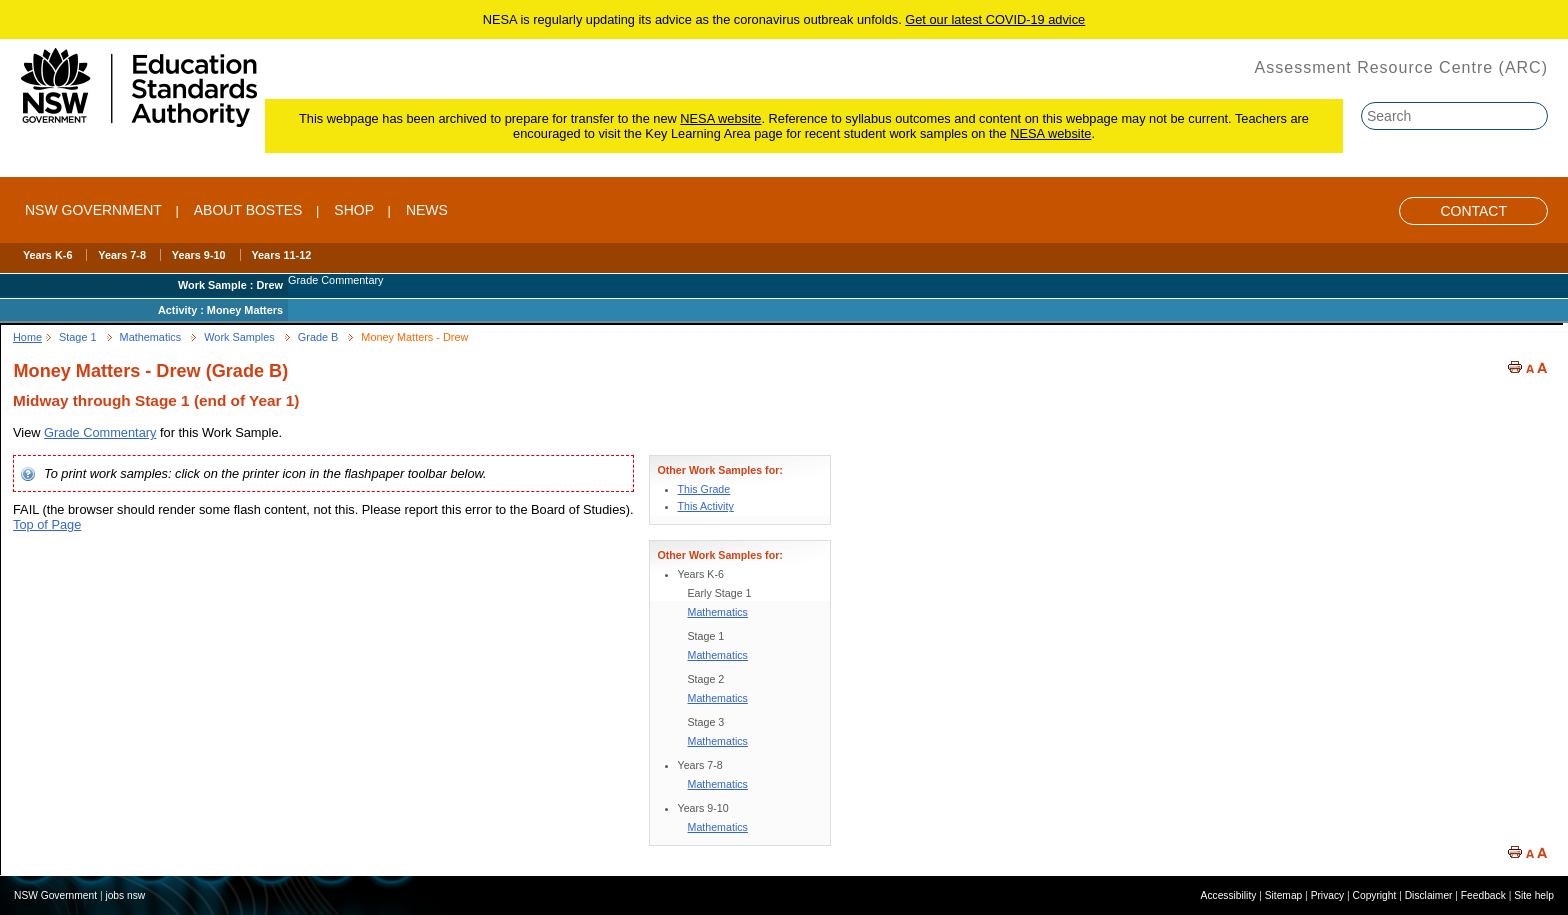  Describe the element at coordinates (48, 255) in the screenshot. I see `Years K-6` at that location.